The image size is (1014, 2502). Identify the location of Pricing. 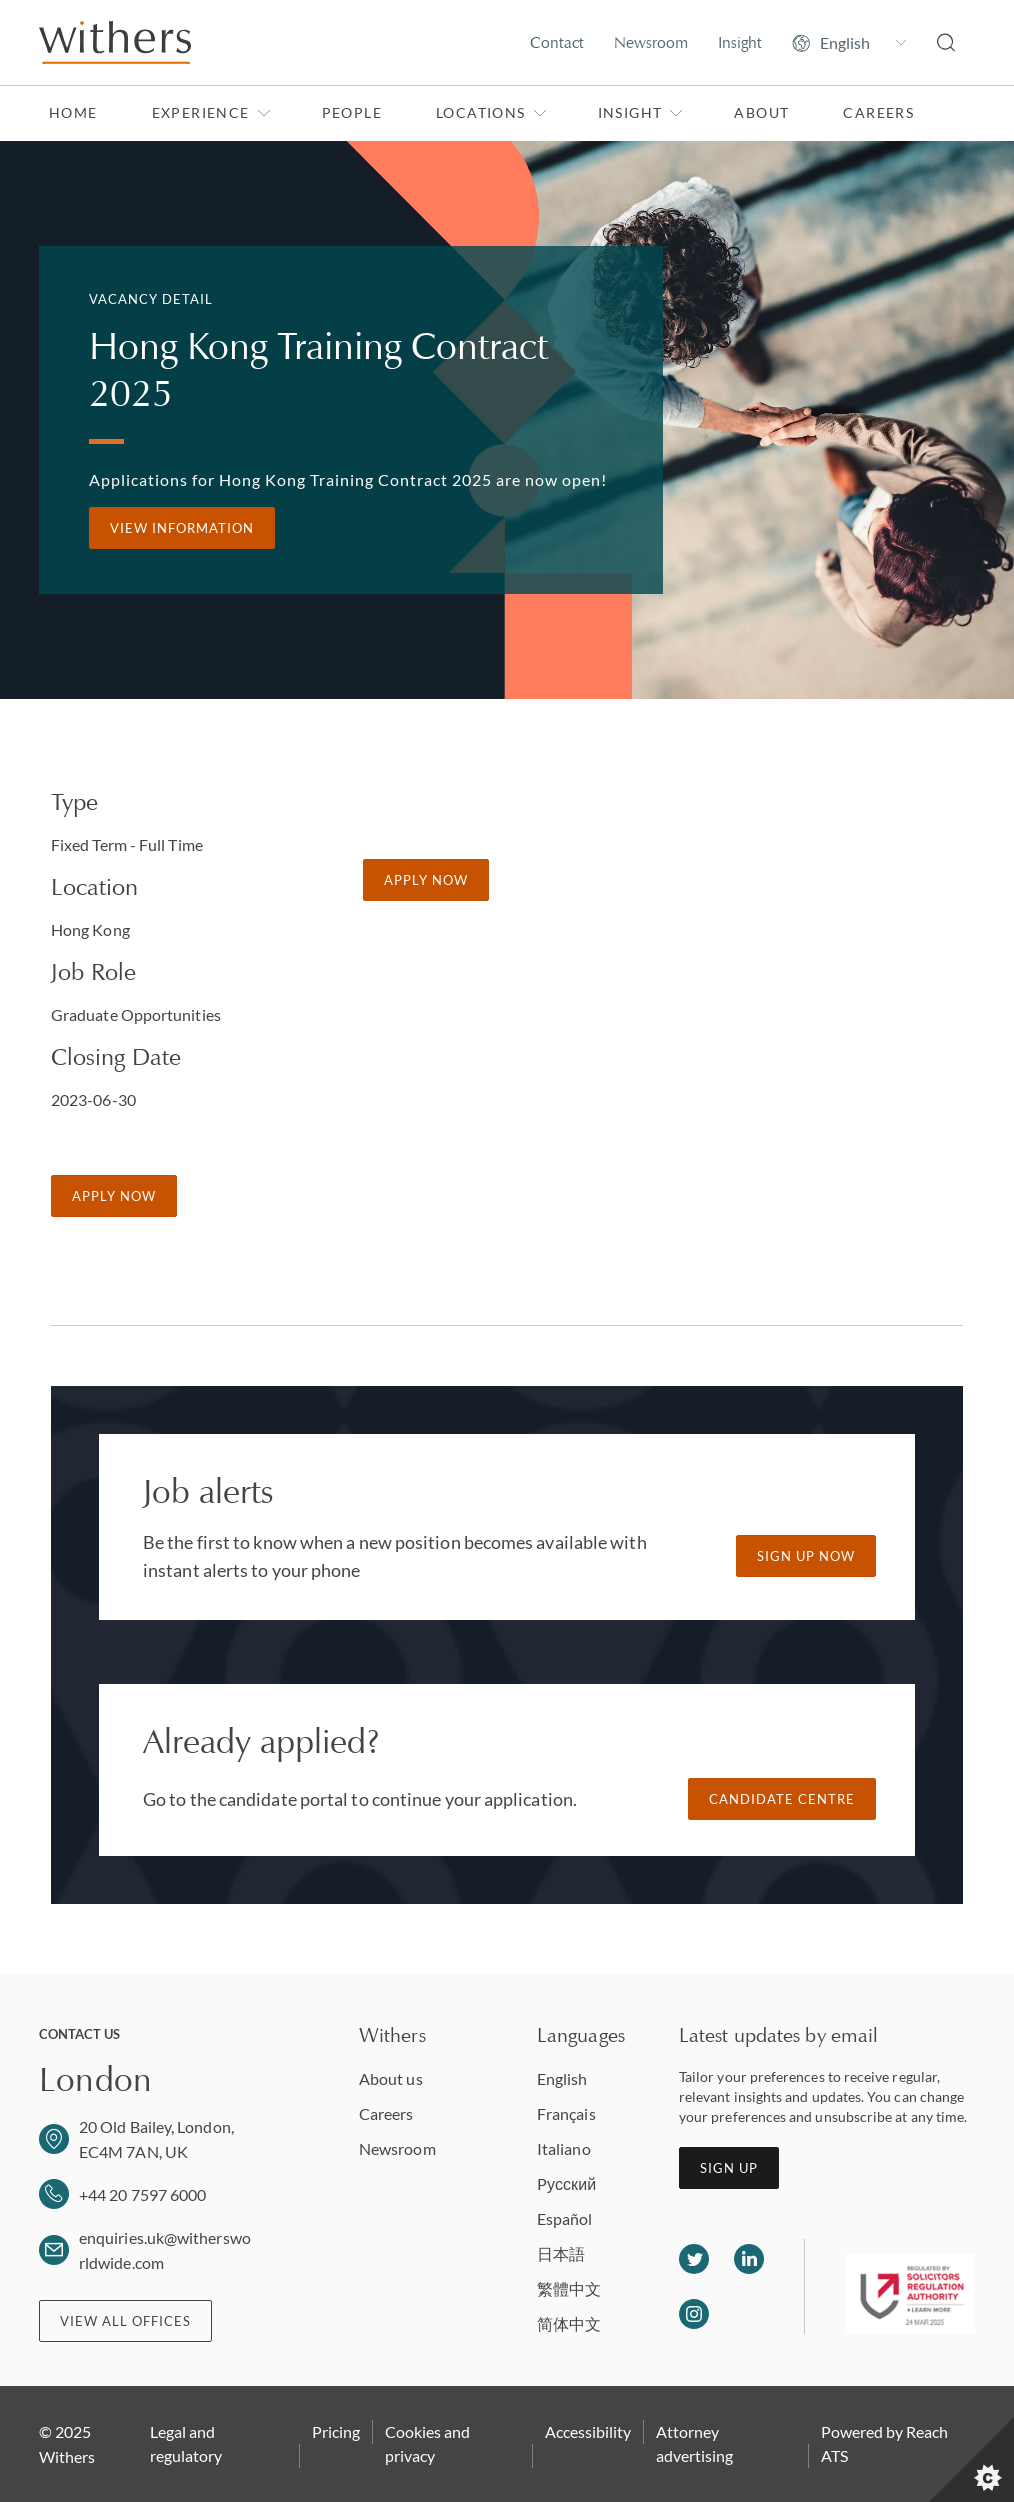
(336, 2431).